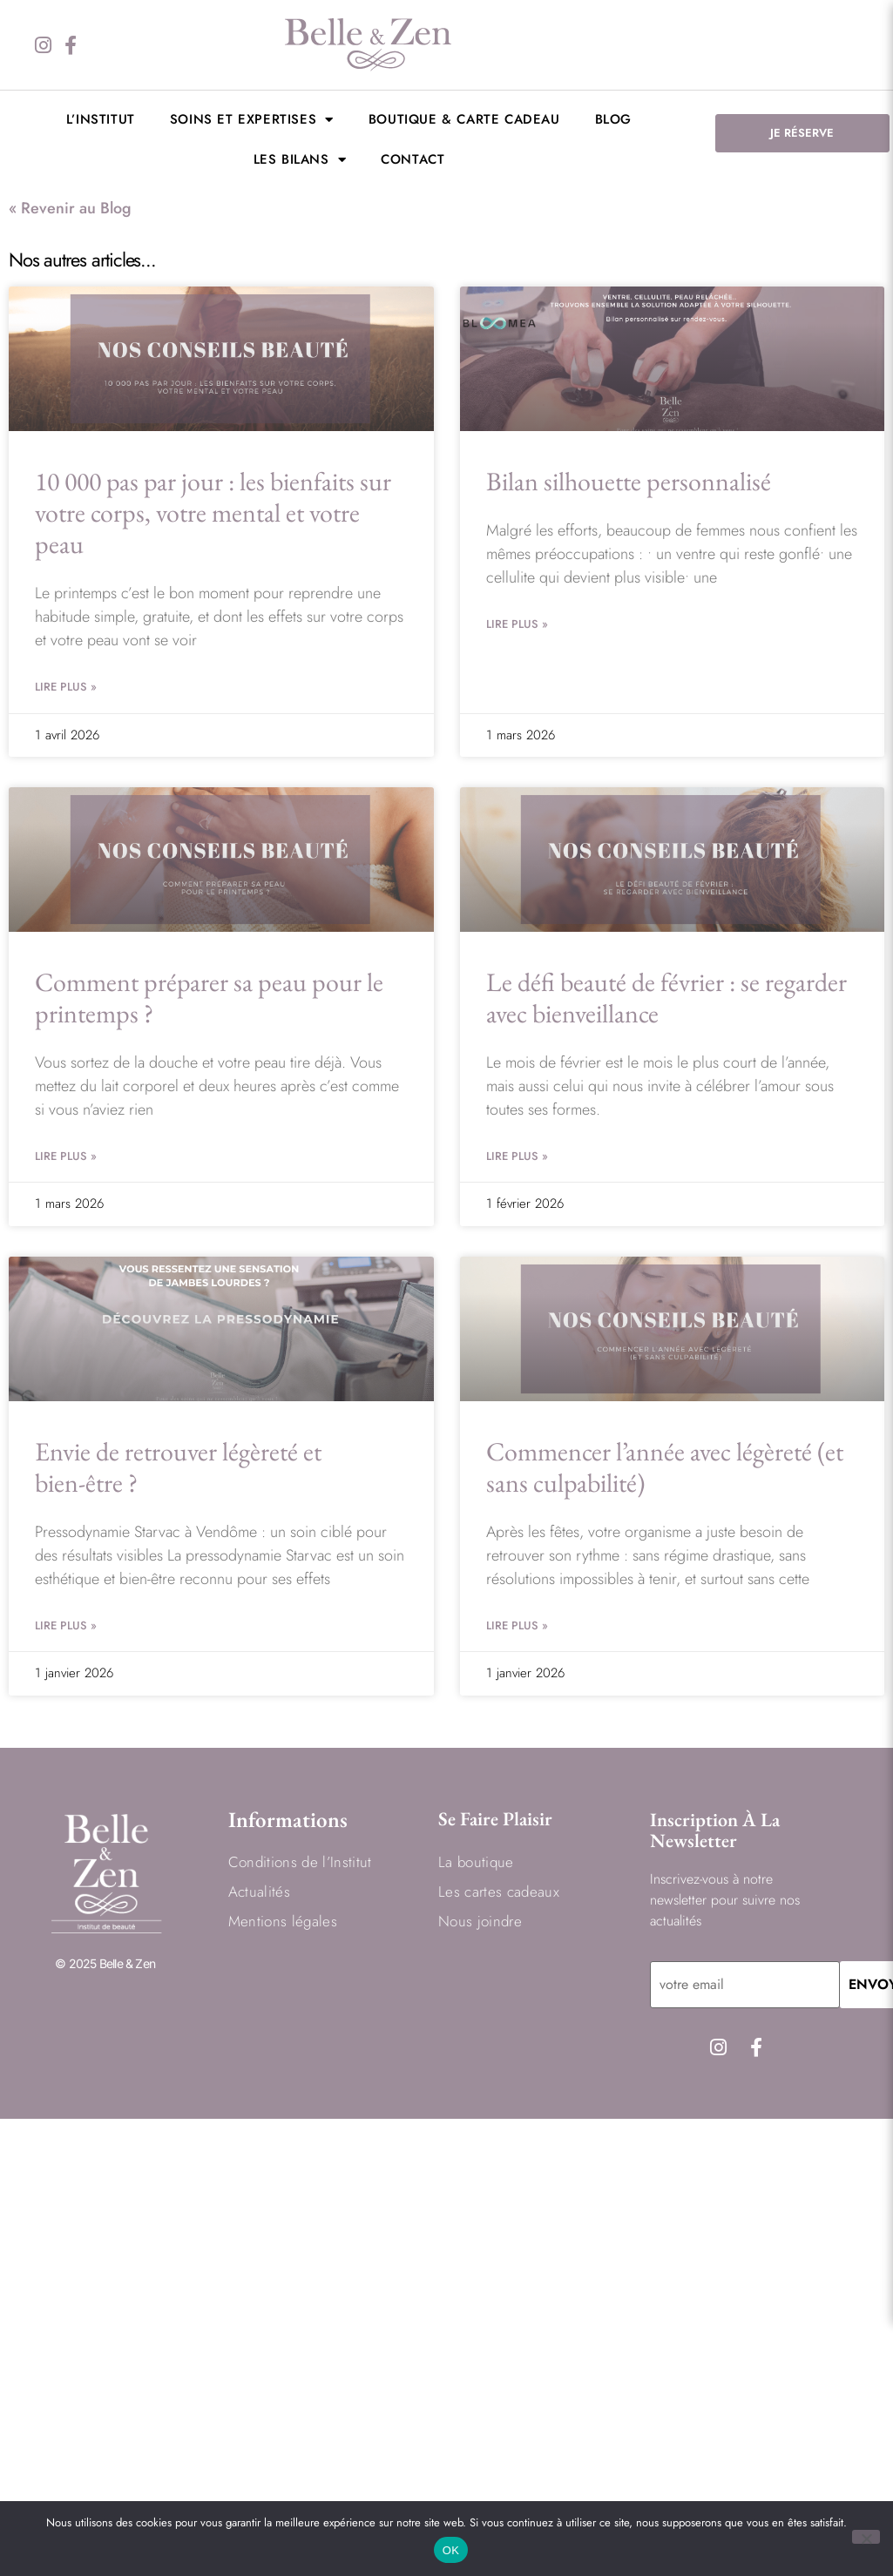  Describe the element at coordinates (517, 624) in the screenshot. I see `Lire Plus » [En savoir plus sur Bilan silhouette personnalisé]` at that location.